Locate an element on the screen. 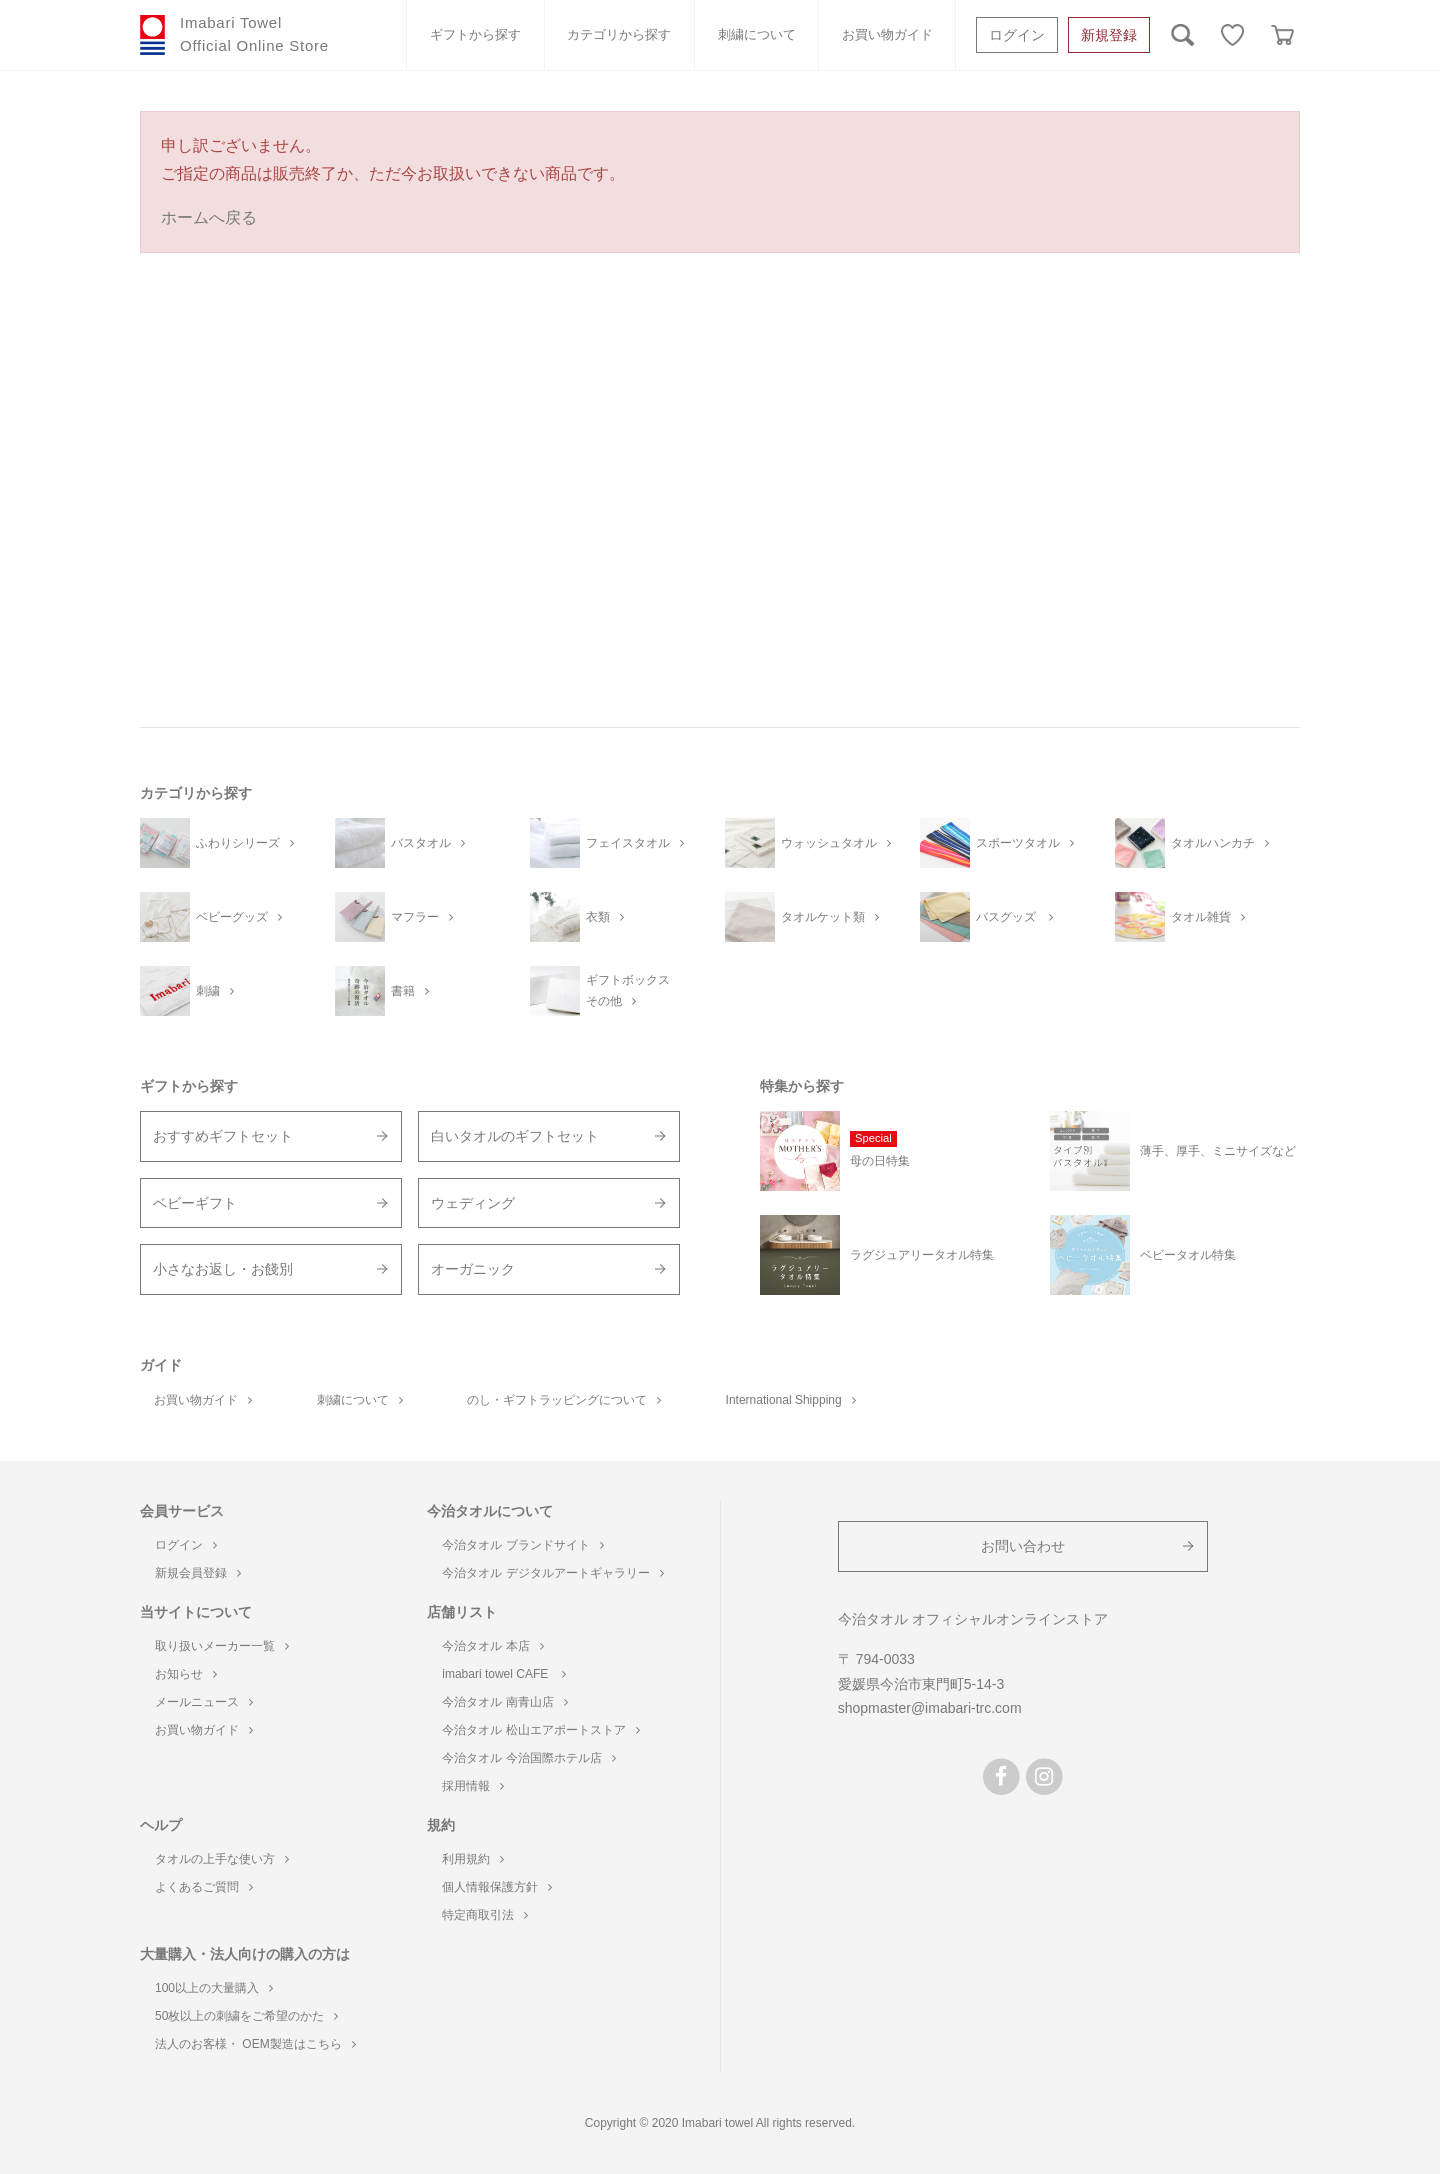 The image size is (1440, 2174). カテゴリから探す is located at coordinates (619, 34).